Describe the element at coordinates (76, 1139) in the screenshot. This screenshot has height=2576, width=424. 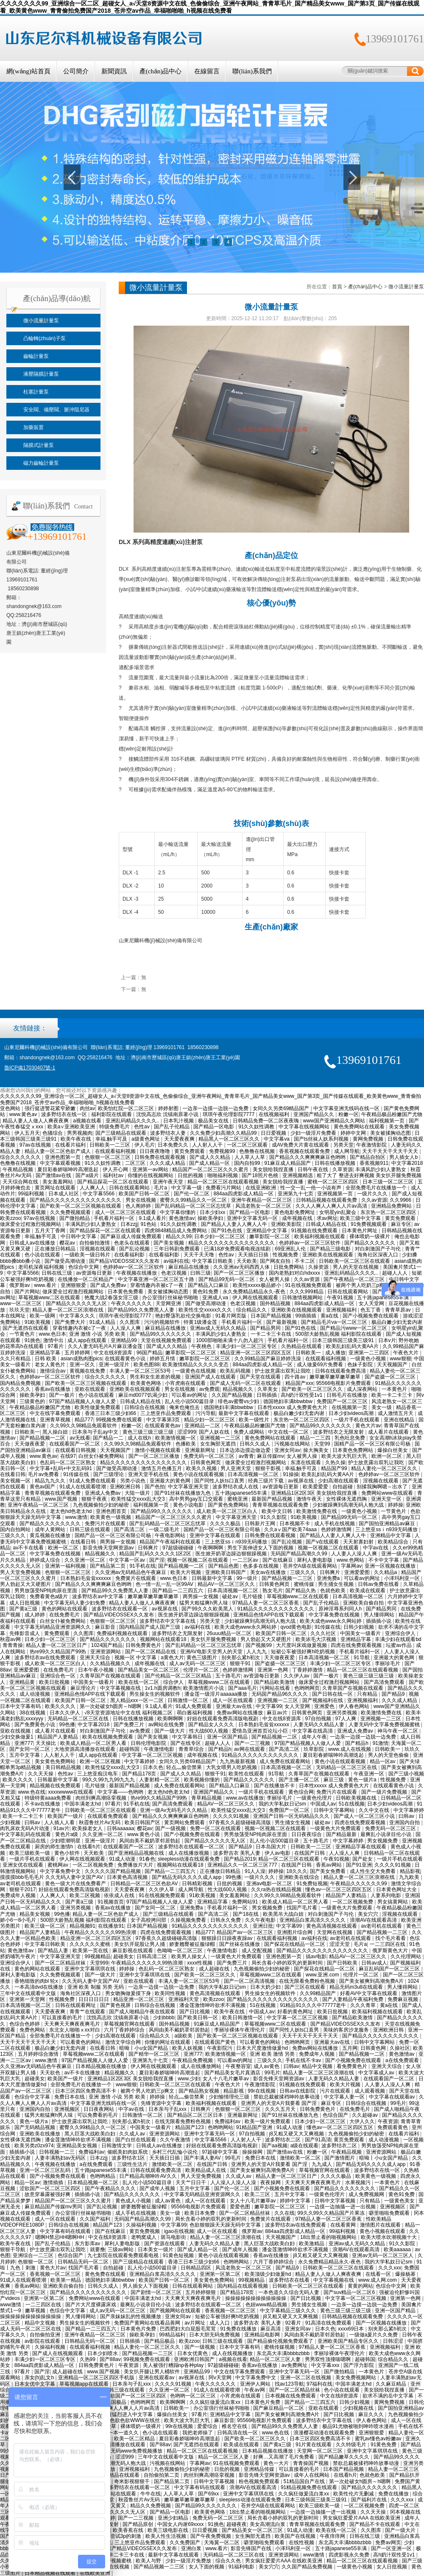
I see `欧美午夜在线` at that location.